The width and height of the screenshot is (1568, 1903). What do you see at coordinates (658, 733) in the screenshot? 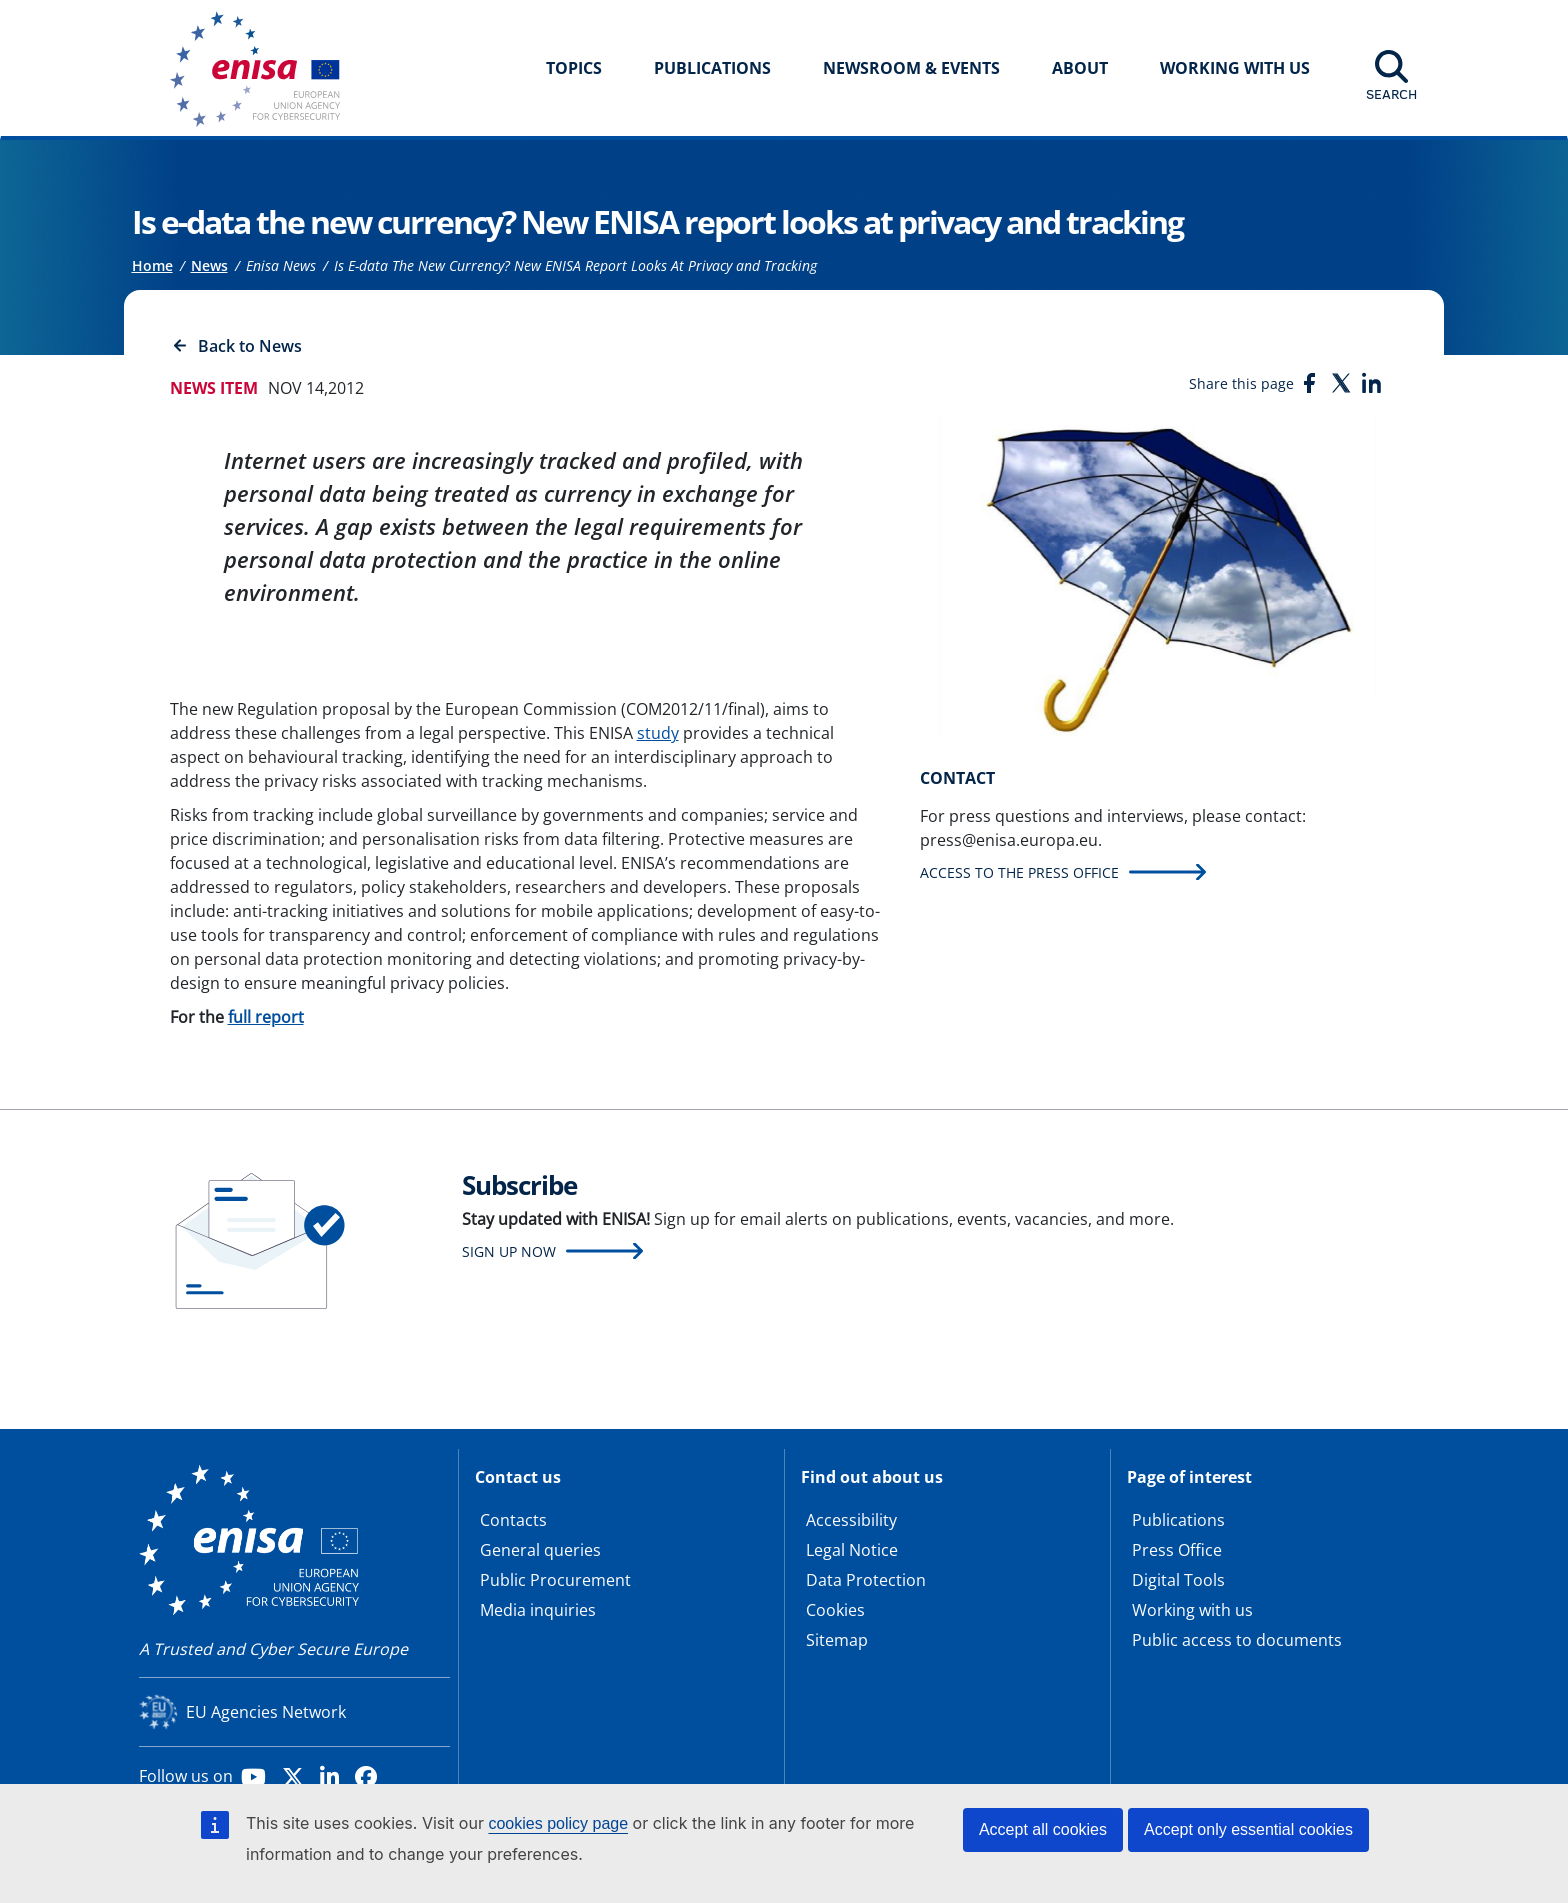
I see `study` at bounding box center [658, 733].